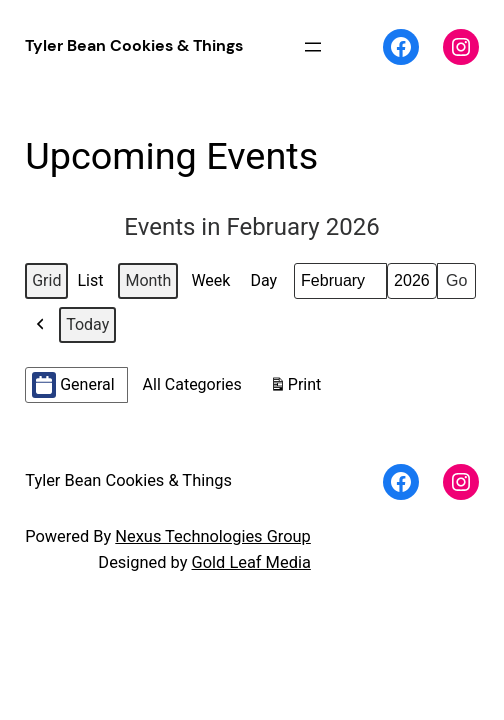 The width and height of the screenshot is (504, 720). I want to click on Print, so click(295, 389).